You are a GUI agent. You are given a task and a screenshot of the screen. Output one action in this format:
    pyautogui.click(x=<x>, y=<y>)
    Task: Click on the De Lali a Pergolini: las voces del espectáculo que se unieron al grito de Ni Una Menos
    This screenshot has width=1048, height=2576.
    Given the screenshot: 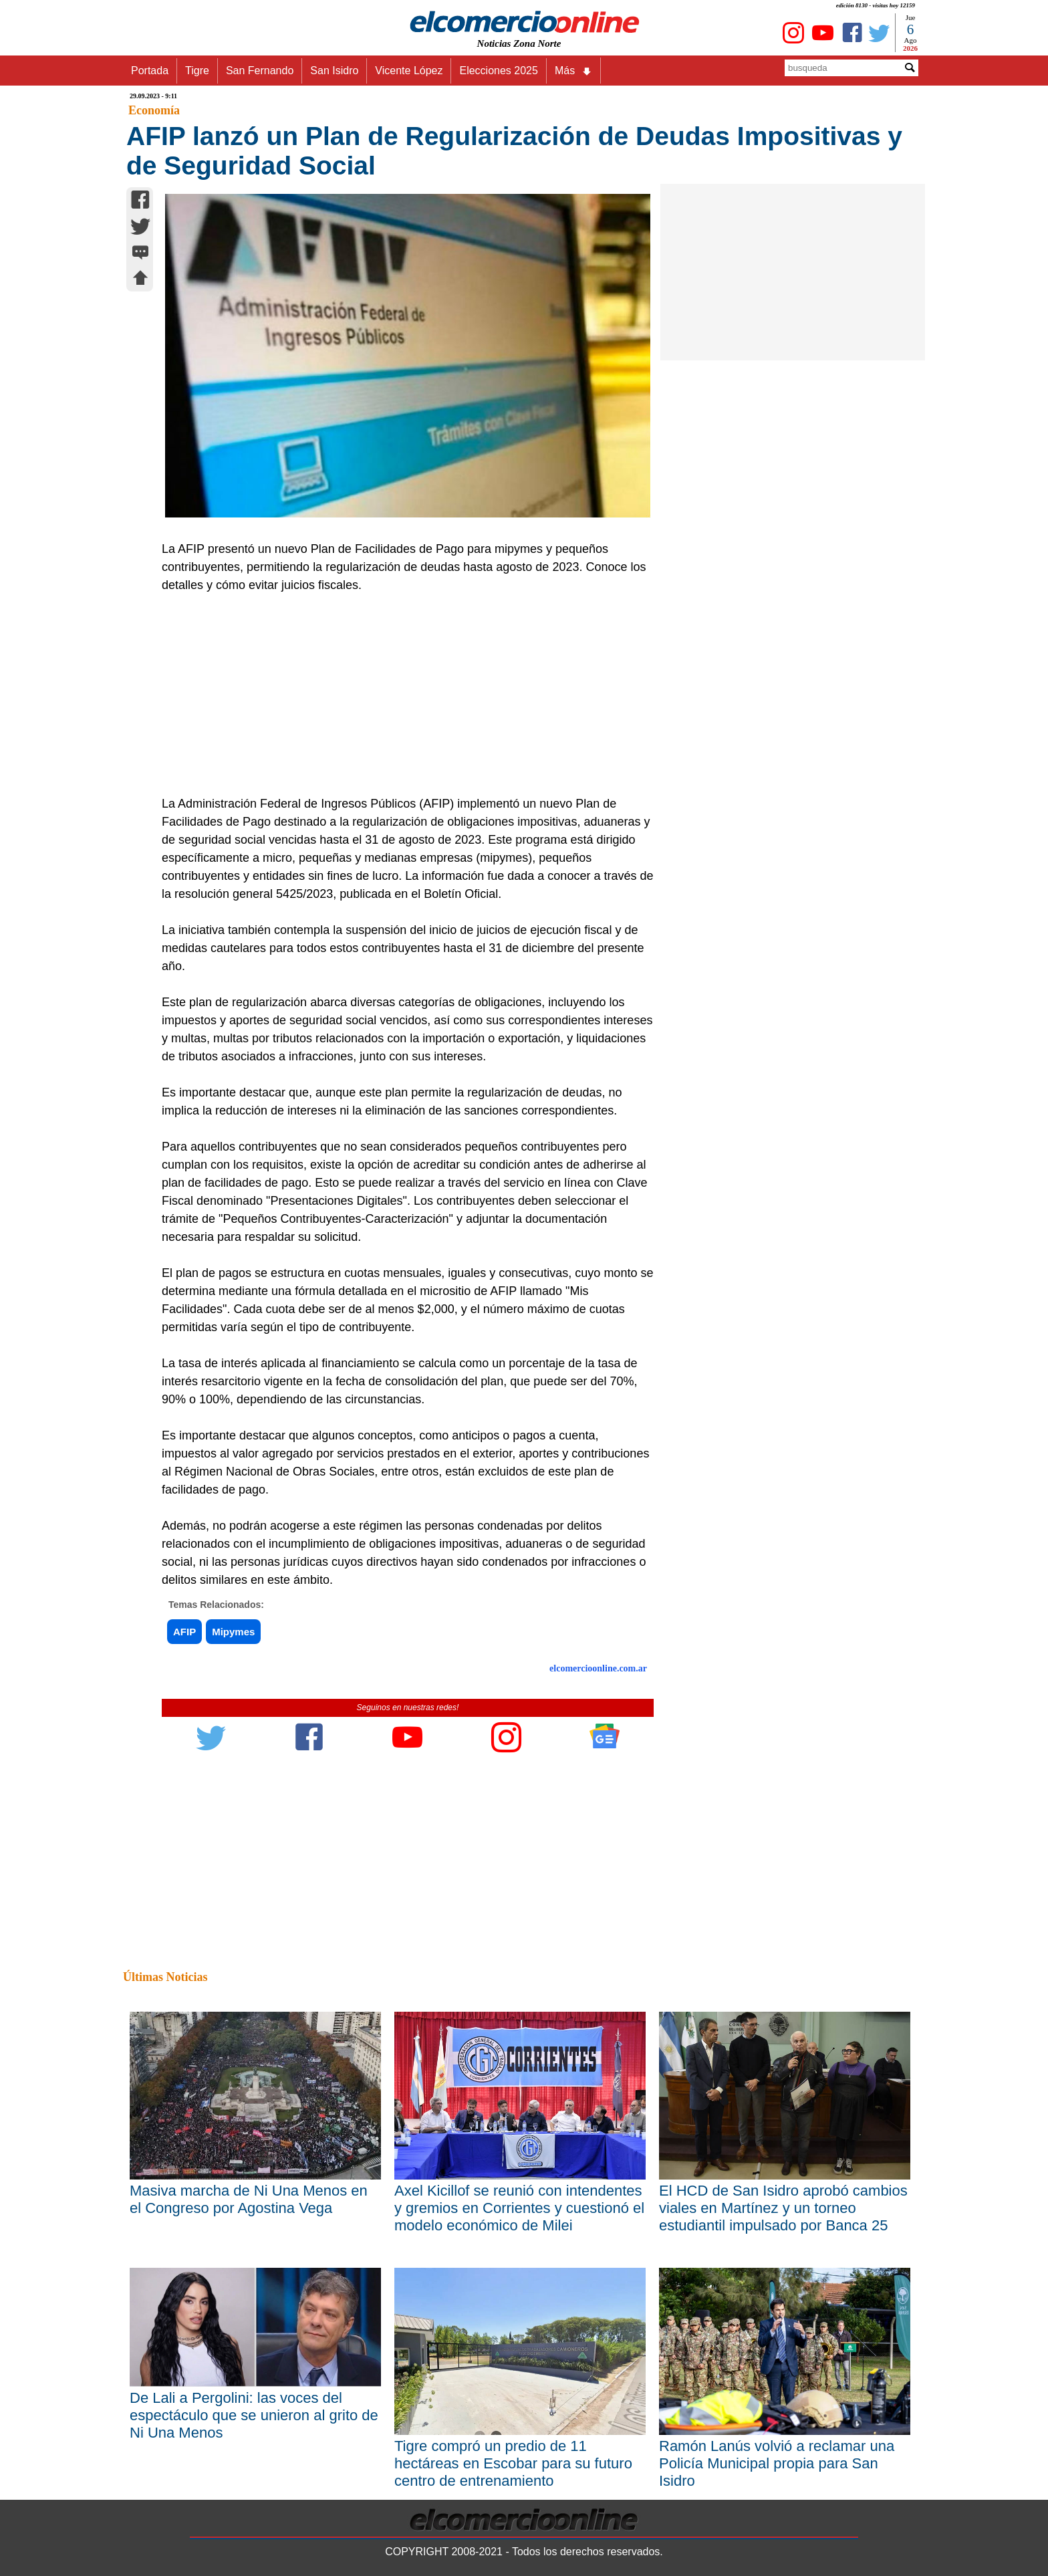 What is the action you would take?
    pyautogui.click(x=254, y=2415)
    